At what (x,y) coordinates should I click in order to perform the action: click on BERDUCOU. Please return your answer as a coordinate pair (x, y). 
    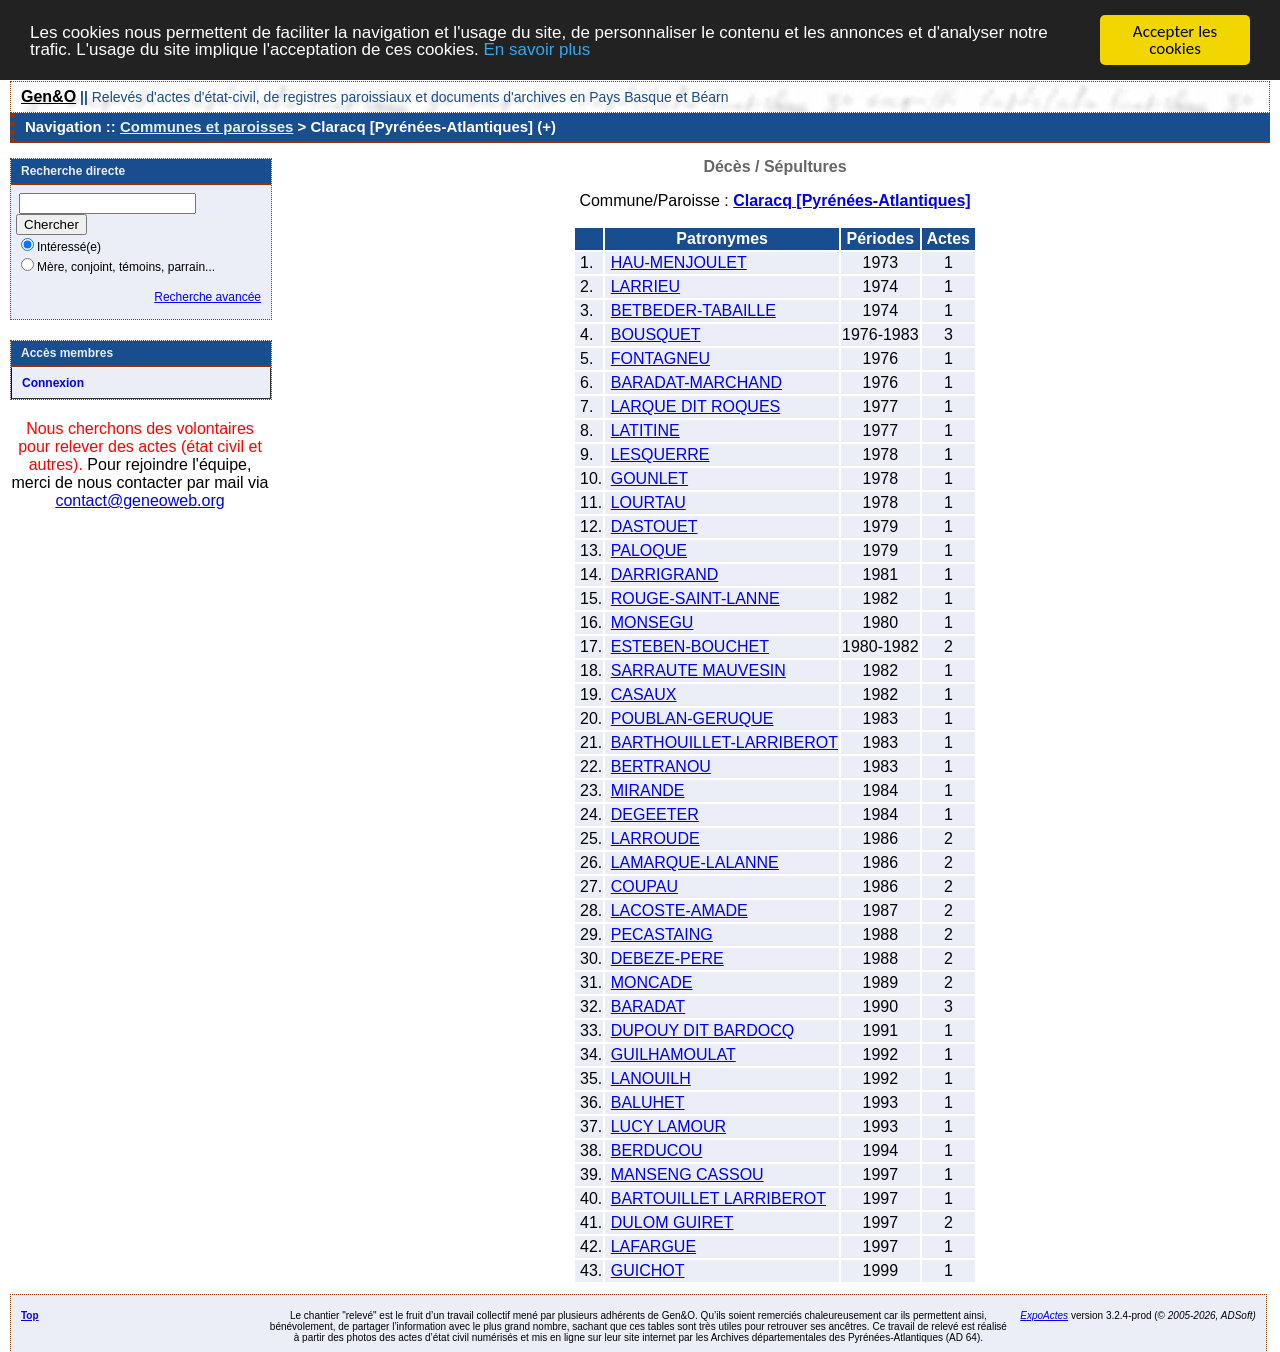
    Looking at the image, I should click on (657, 1150).